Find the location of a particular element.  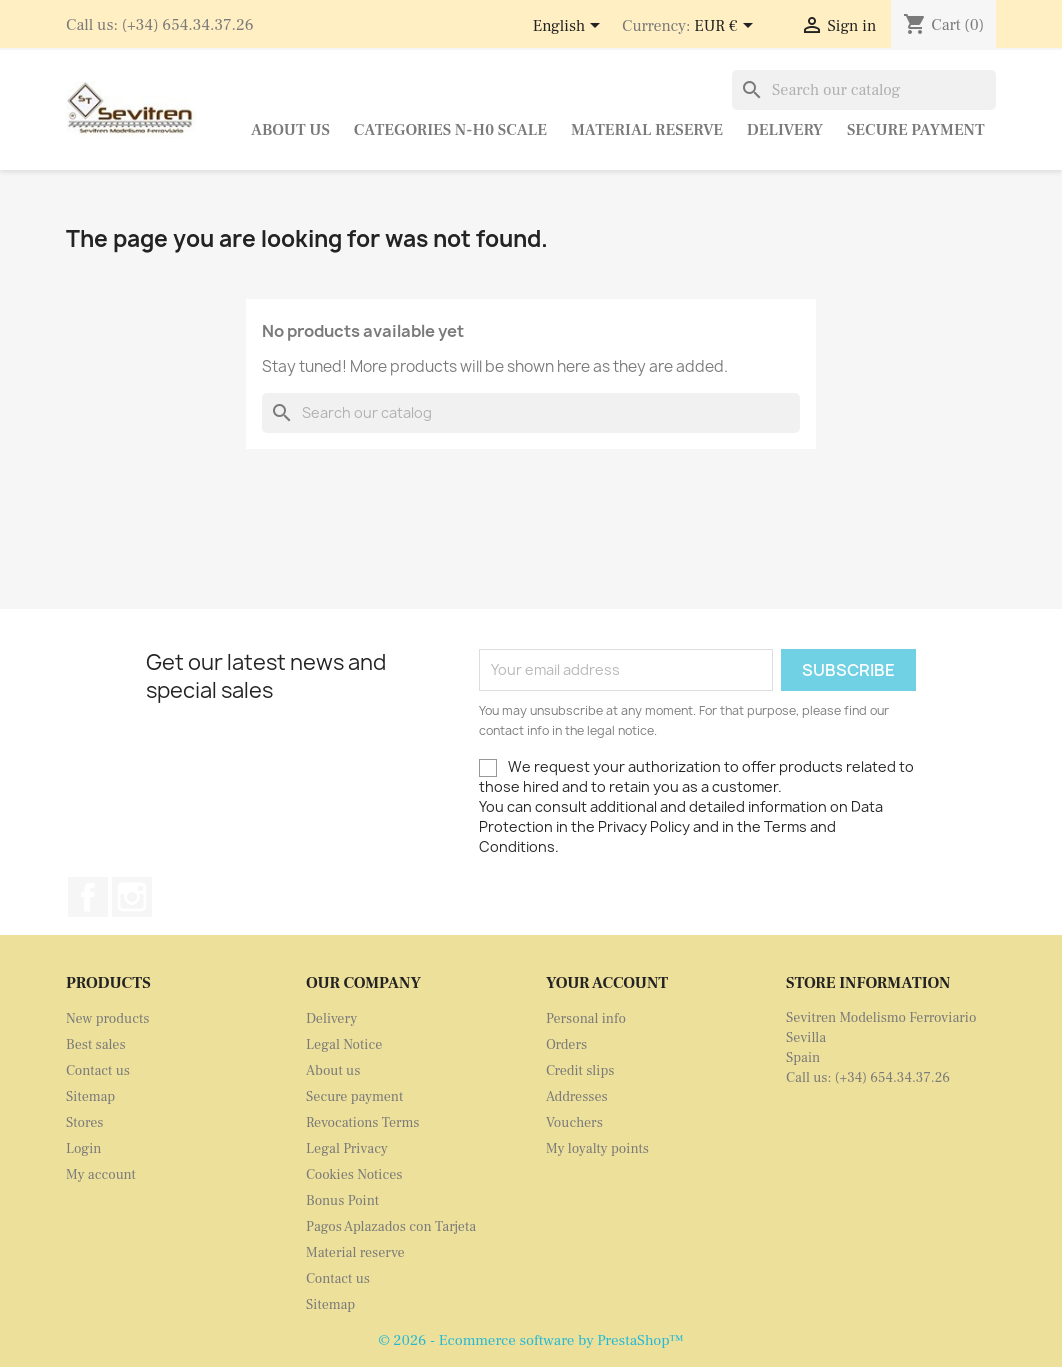

Legal Notice is located at coordinates (344, 1045).